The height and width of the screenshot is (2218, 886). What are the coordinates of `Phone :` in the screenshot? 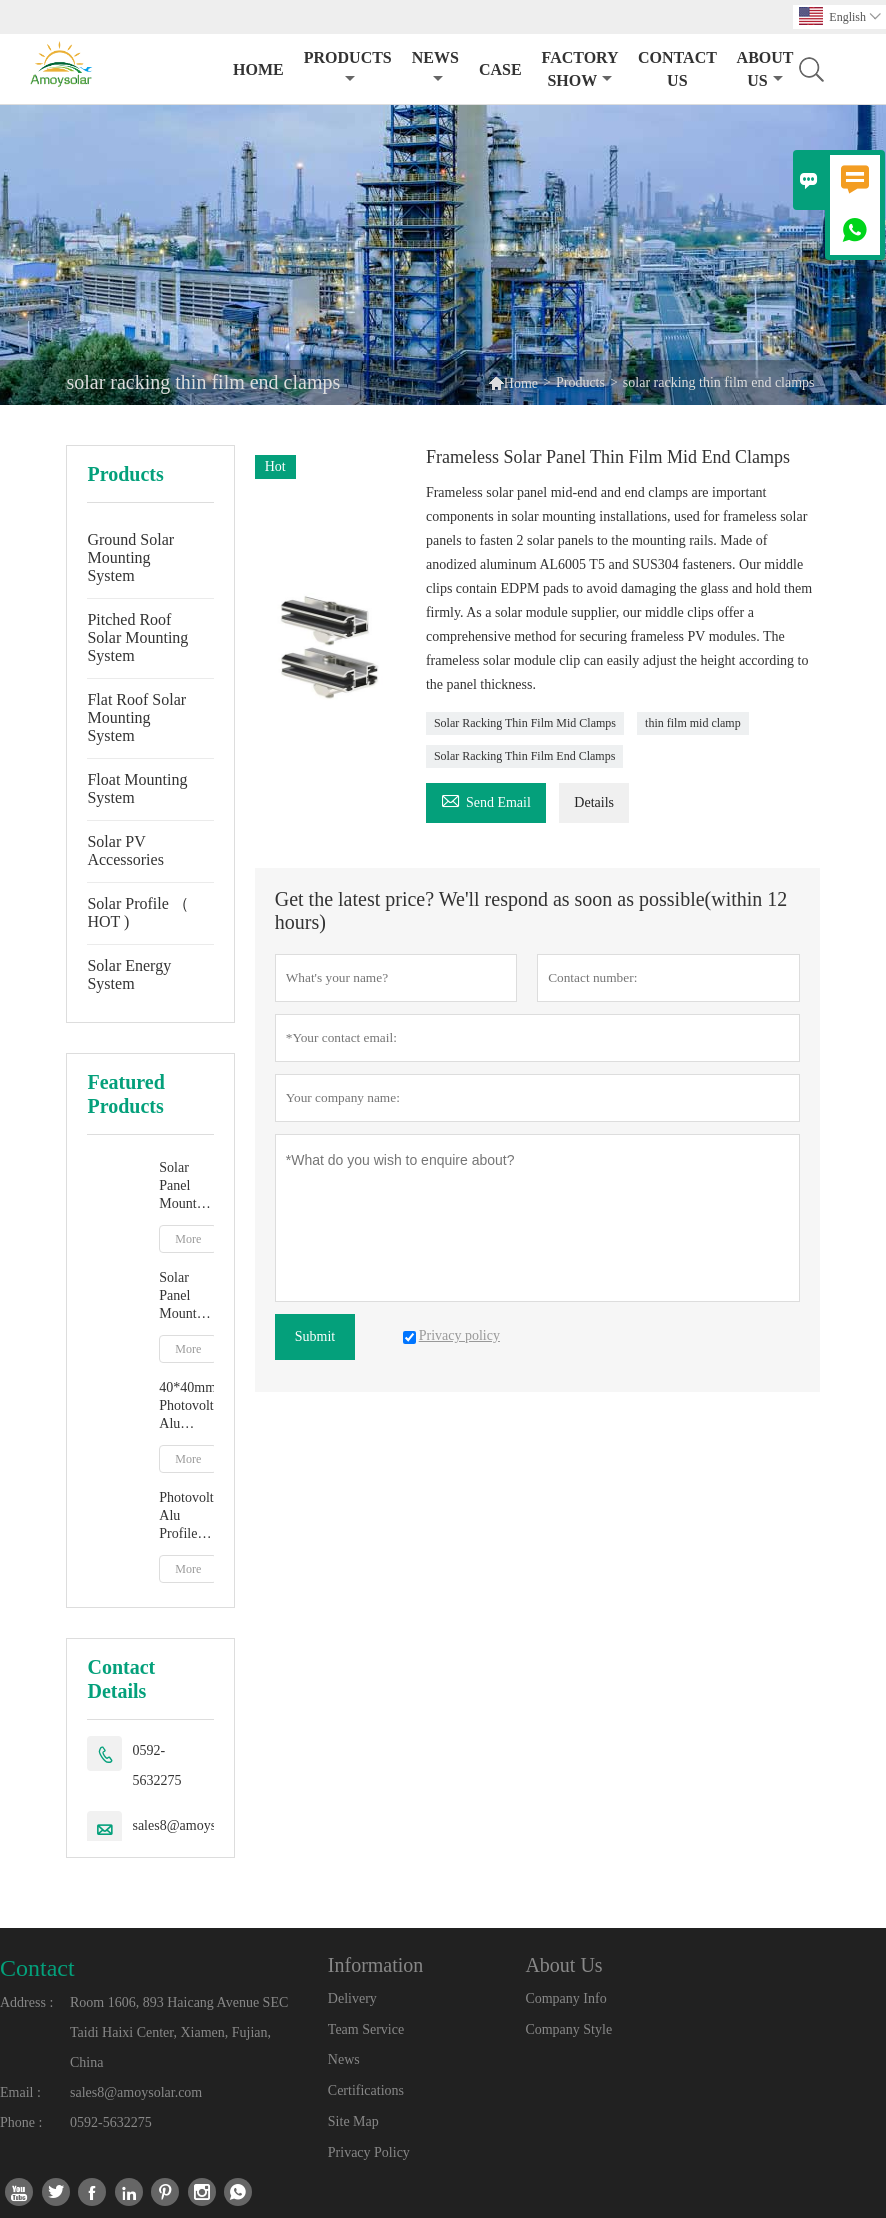 It's located at (21, 2122).